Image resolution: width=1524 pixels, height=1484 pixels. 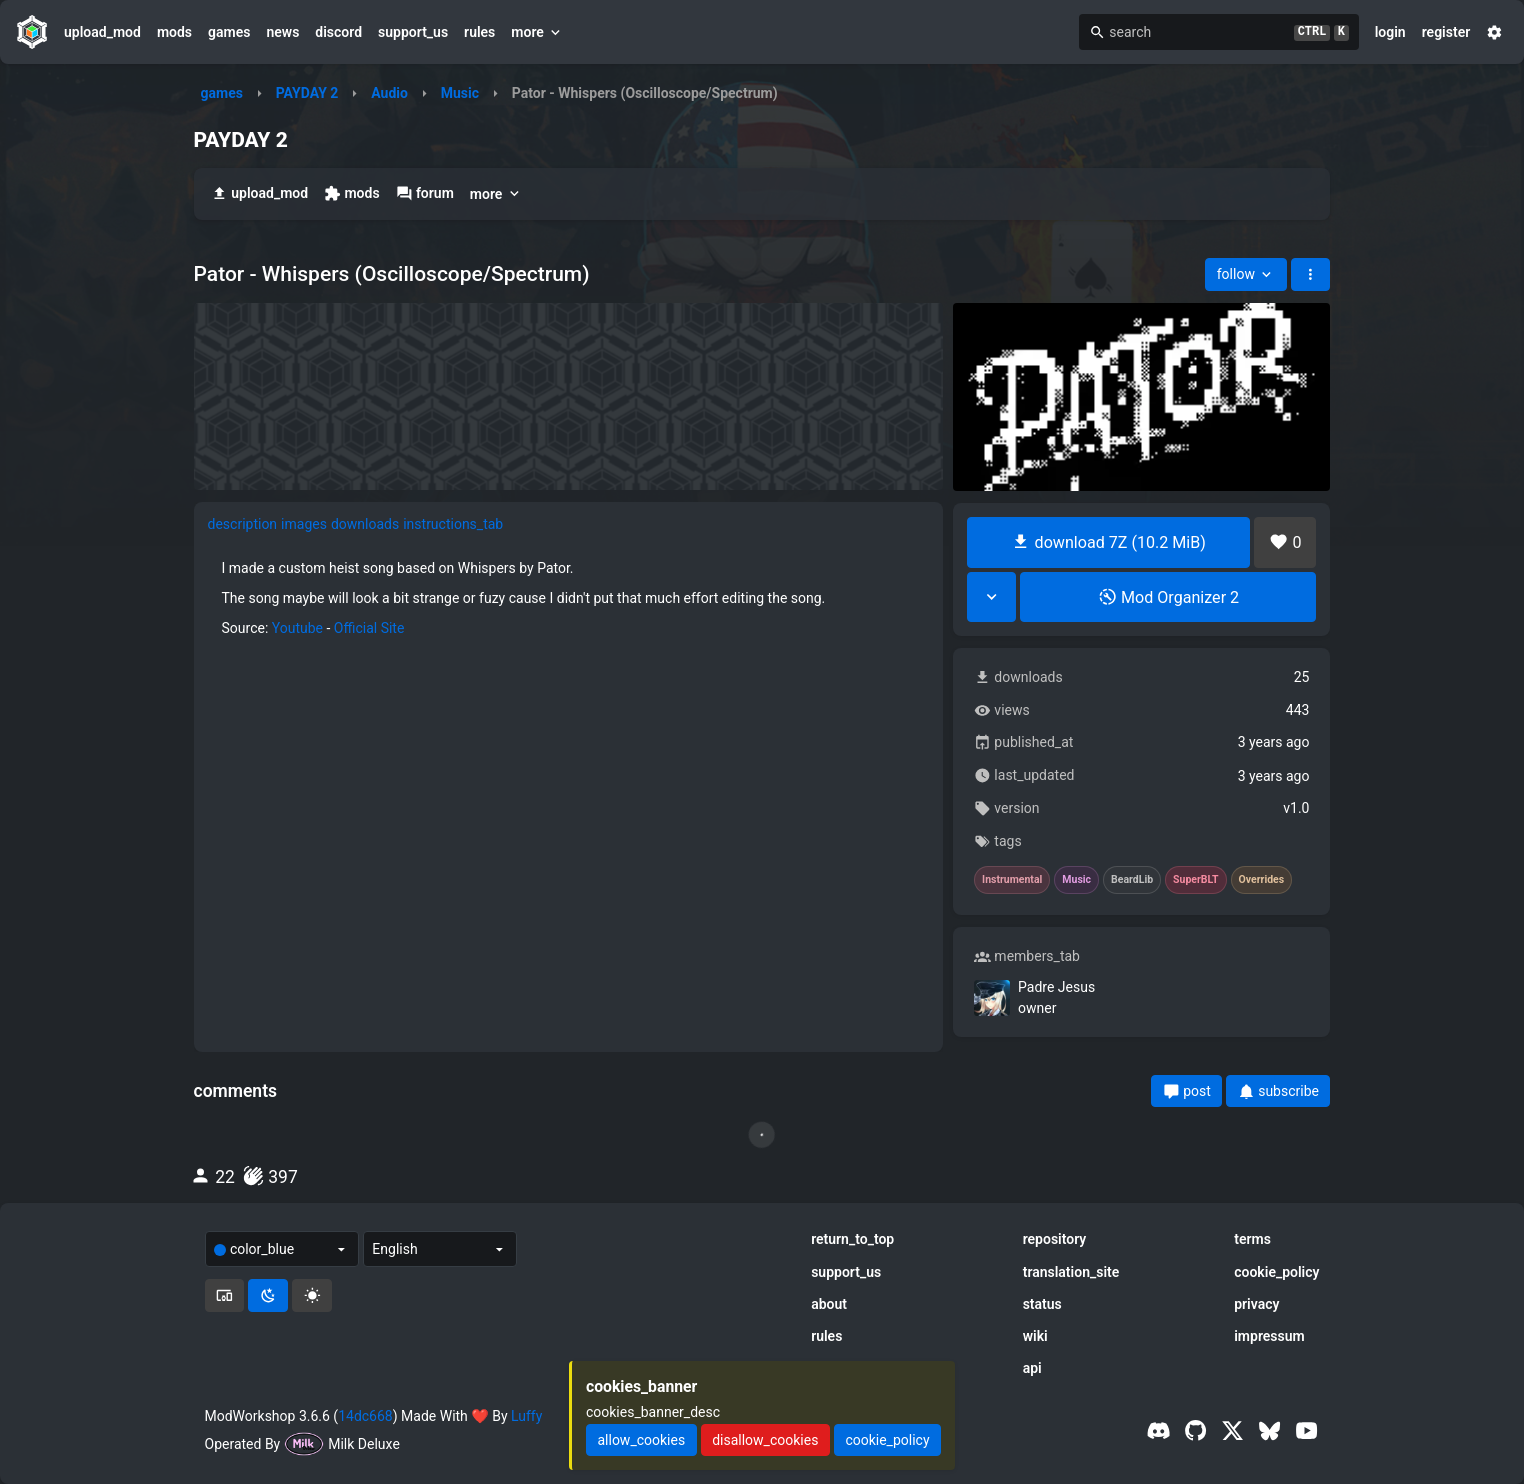 What do you see at coordinates (174, 32) in the screenshot?
I see `mods` at bounding box center [174, 32].